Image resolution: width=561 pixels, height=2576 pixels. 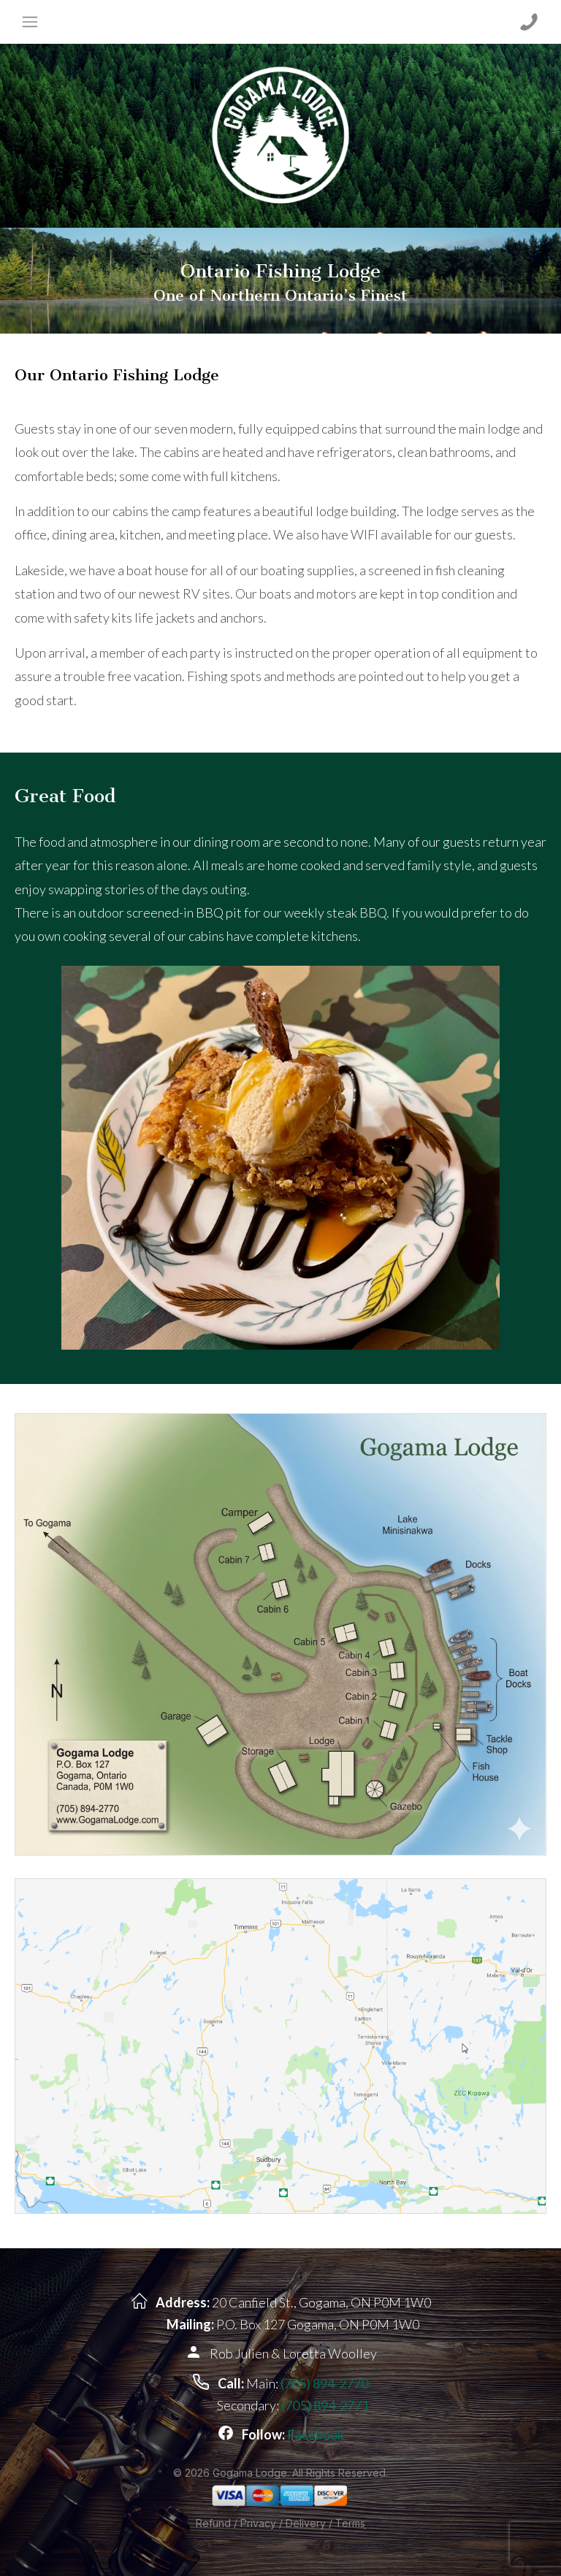 What do you see at coordinates (324, 2383) in the screenshot?
I see `(705) 894-2770` at bounding box center [324, 2383].